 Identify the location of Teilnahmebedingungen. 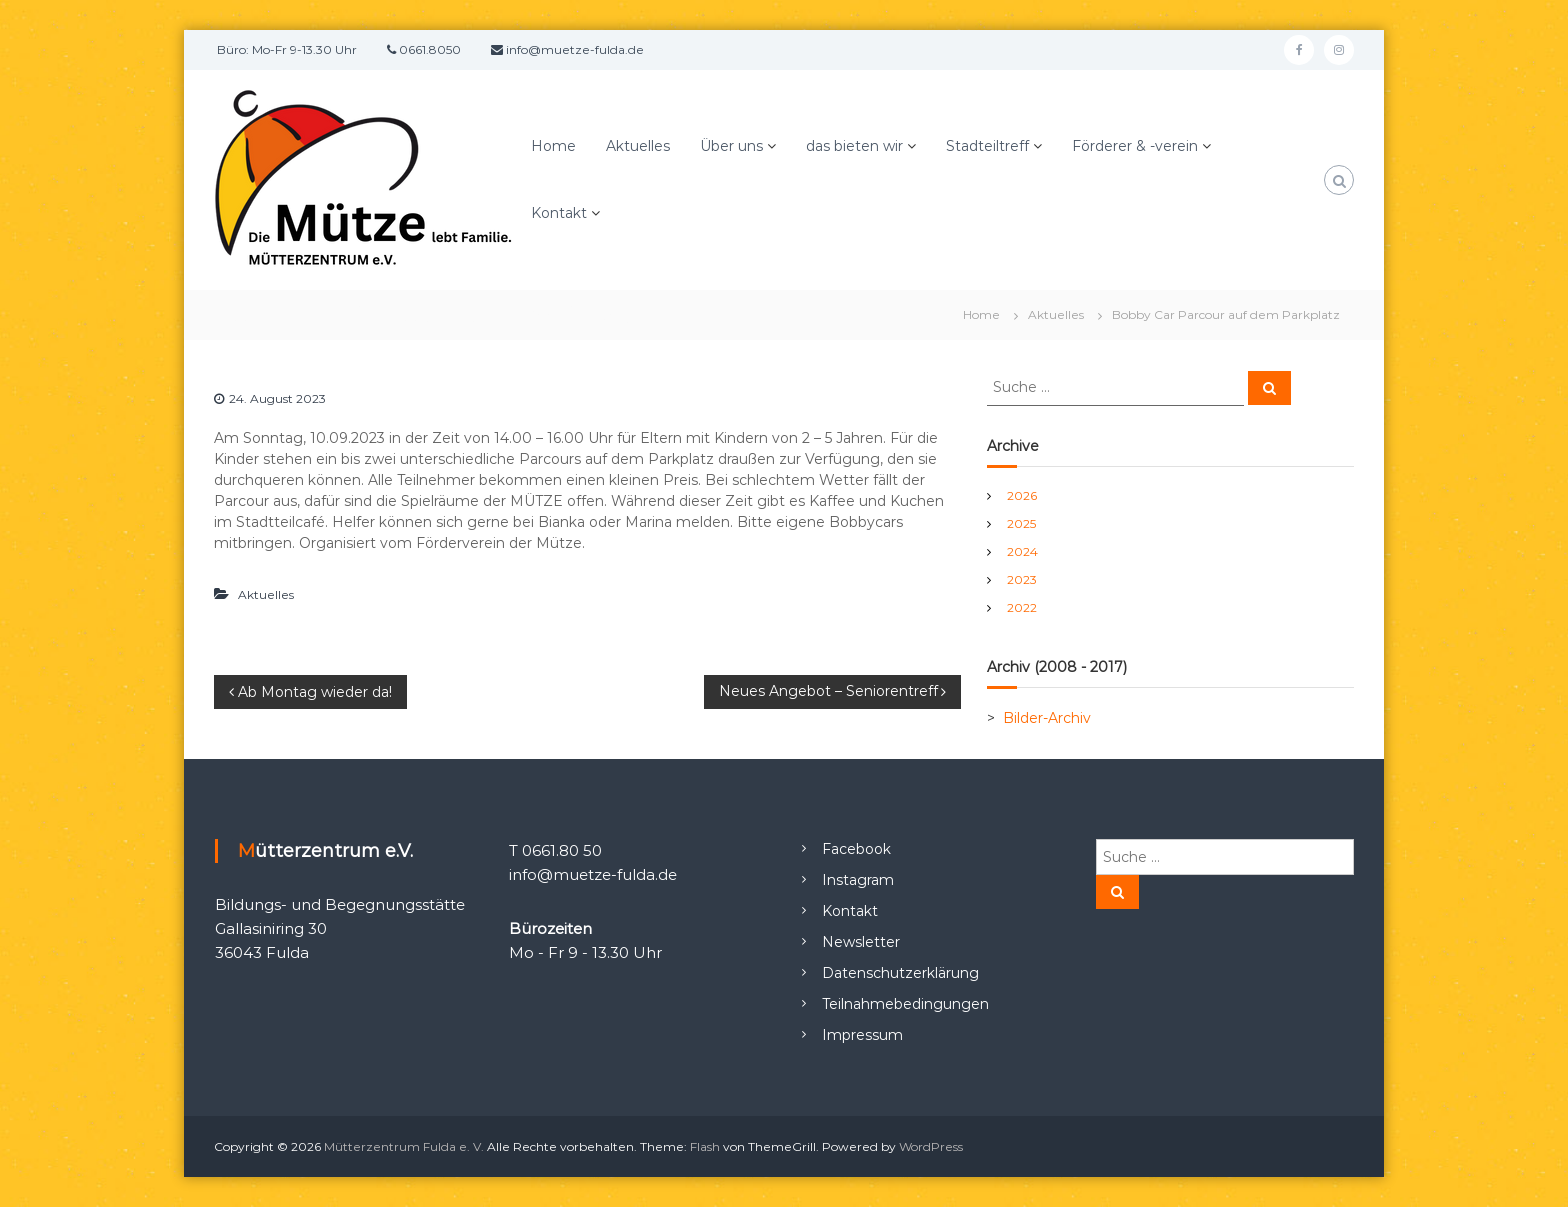
(905, 1004).